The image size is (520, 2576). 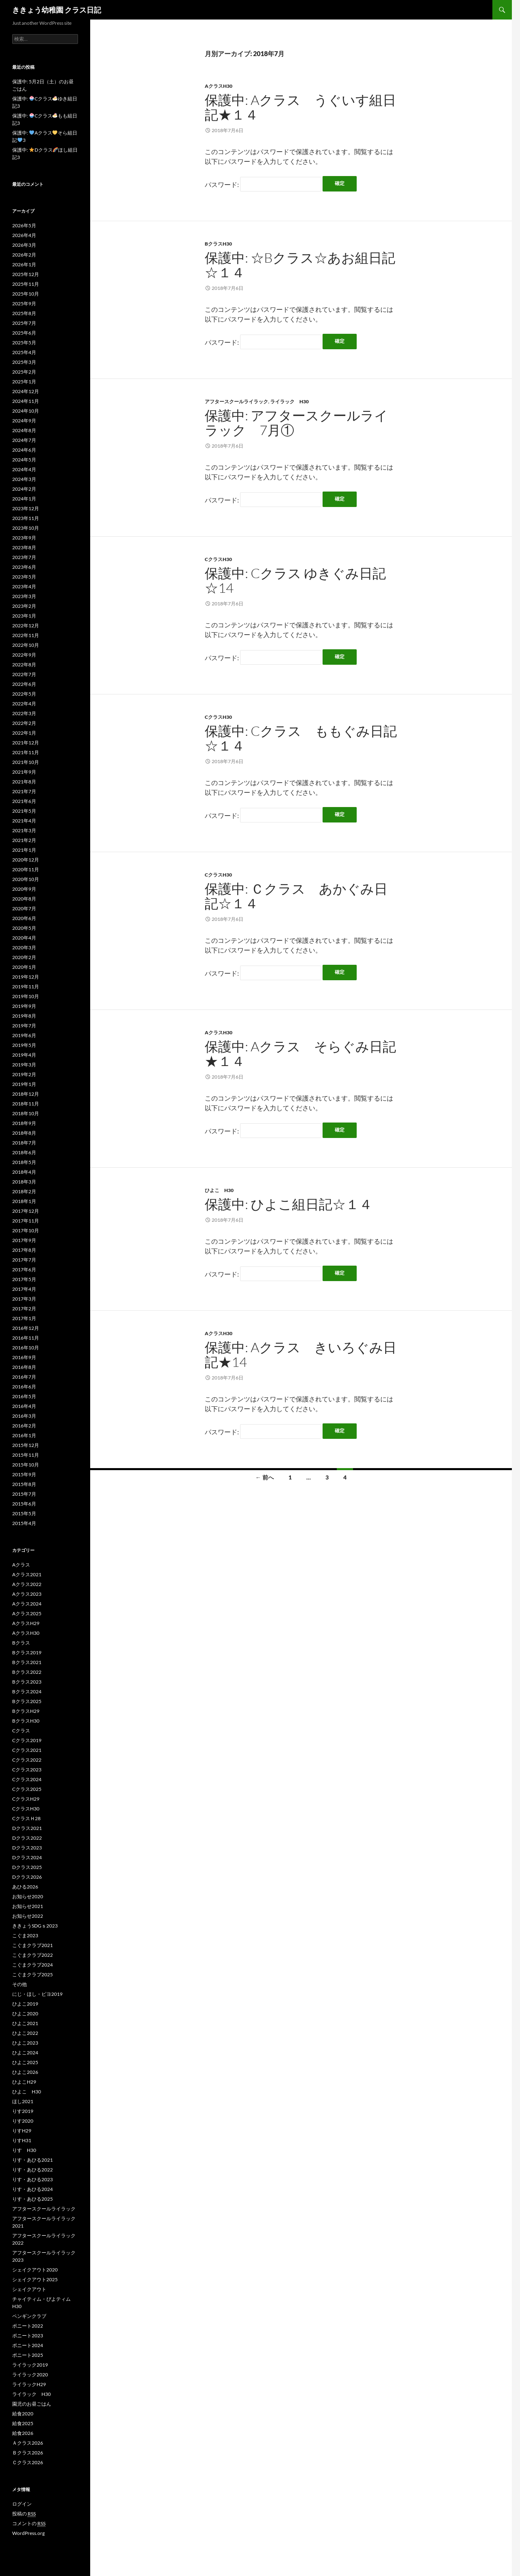 What do you see at coordinates (29, 2523) in the screenshot?
I see `コメントの` at bounding box center [29, 2523].